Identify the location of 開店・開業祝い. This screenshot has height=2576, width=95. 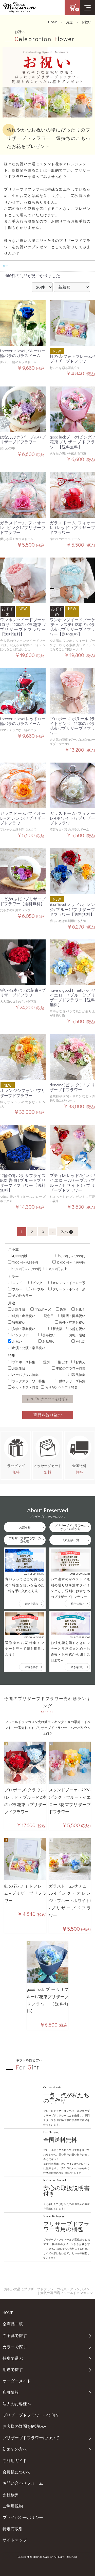
(71, 1316).